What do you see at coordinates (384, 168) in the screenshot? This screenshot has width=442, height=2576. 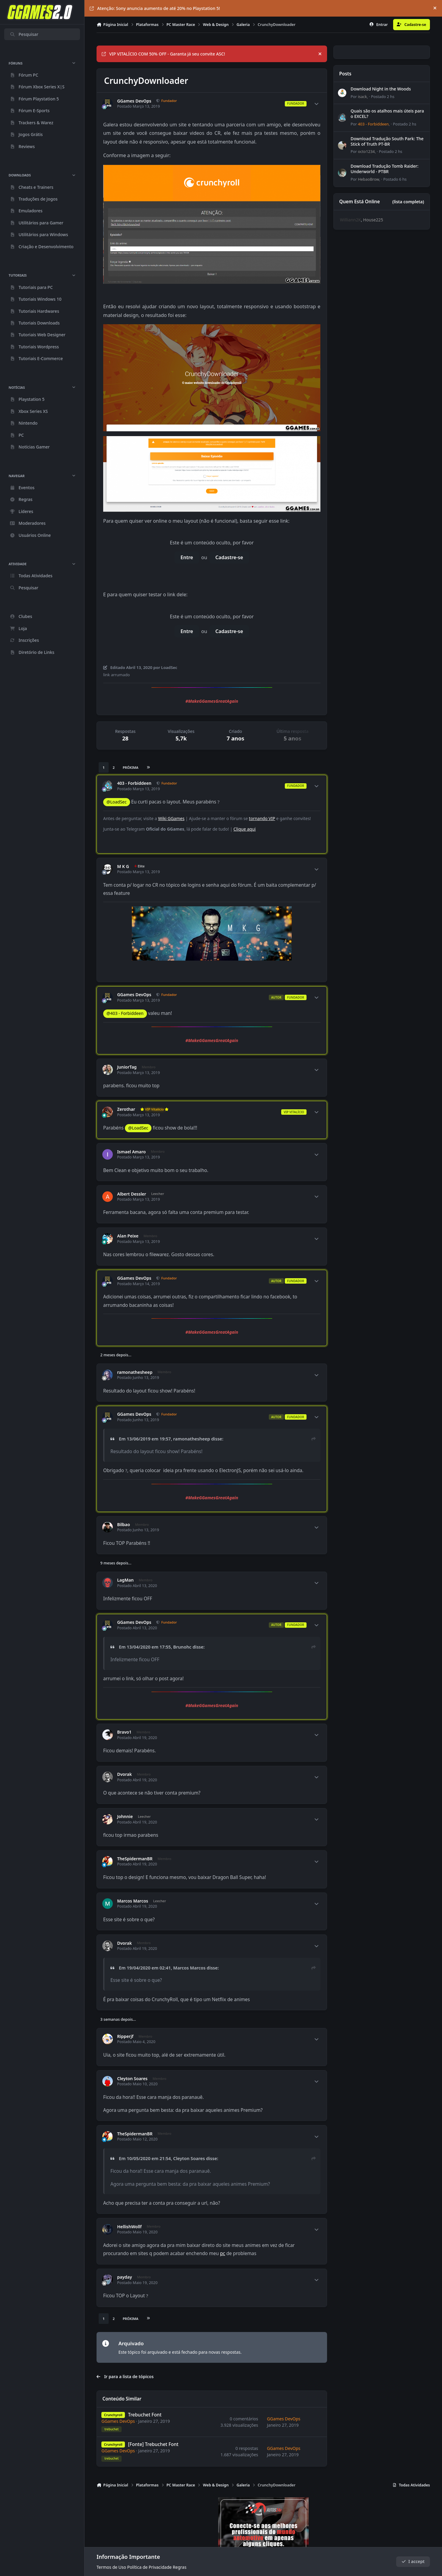 I see `Download Tradução Tomb Raider: Underworld - PTBR` at bounding box center [384, 168].